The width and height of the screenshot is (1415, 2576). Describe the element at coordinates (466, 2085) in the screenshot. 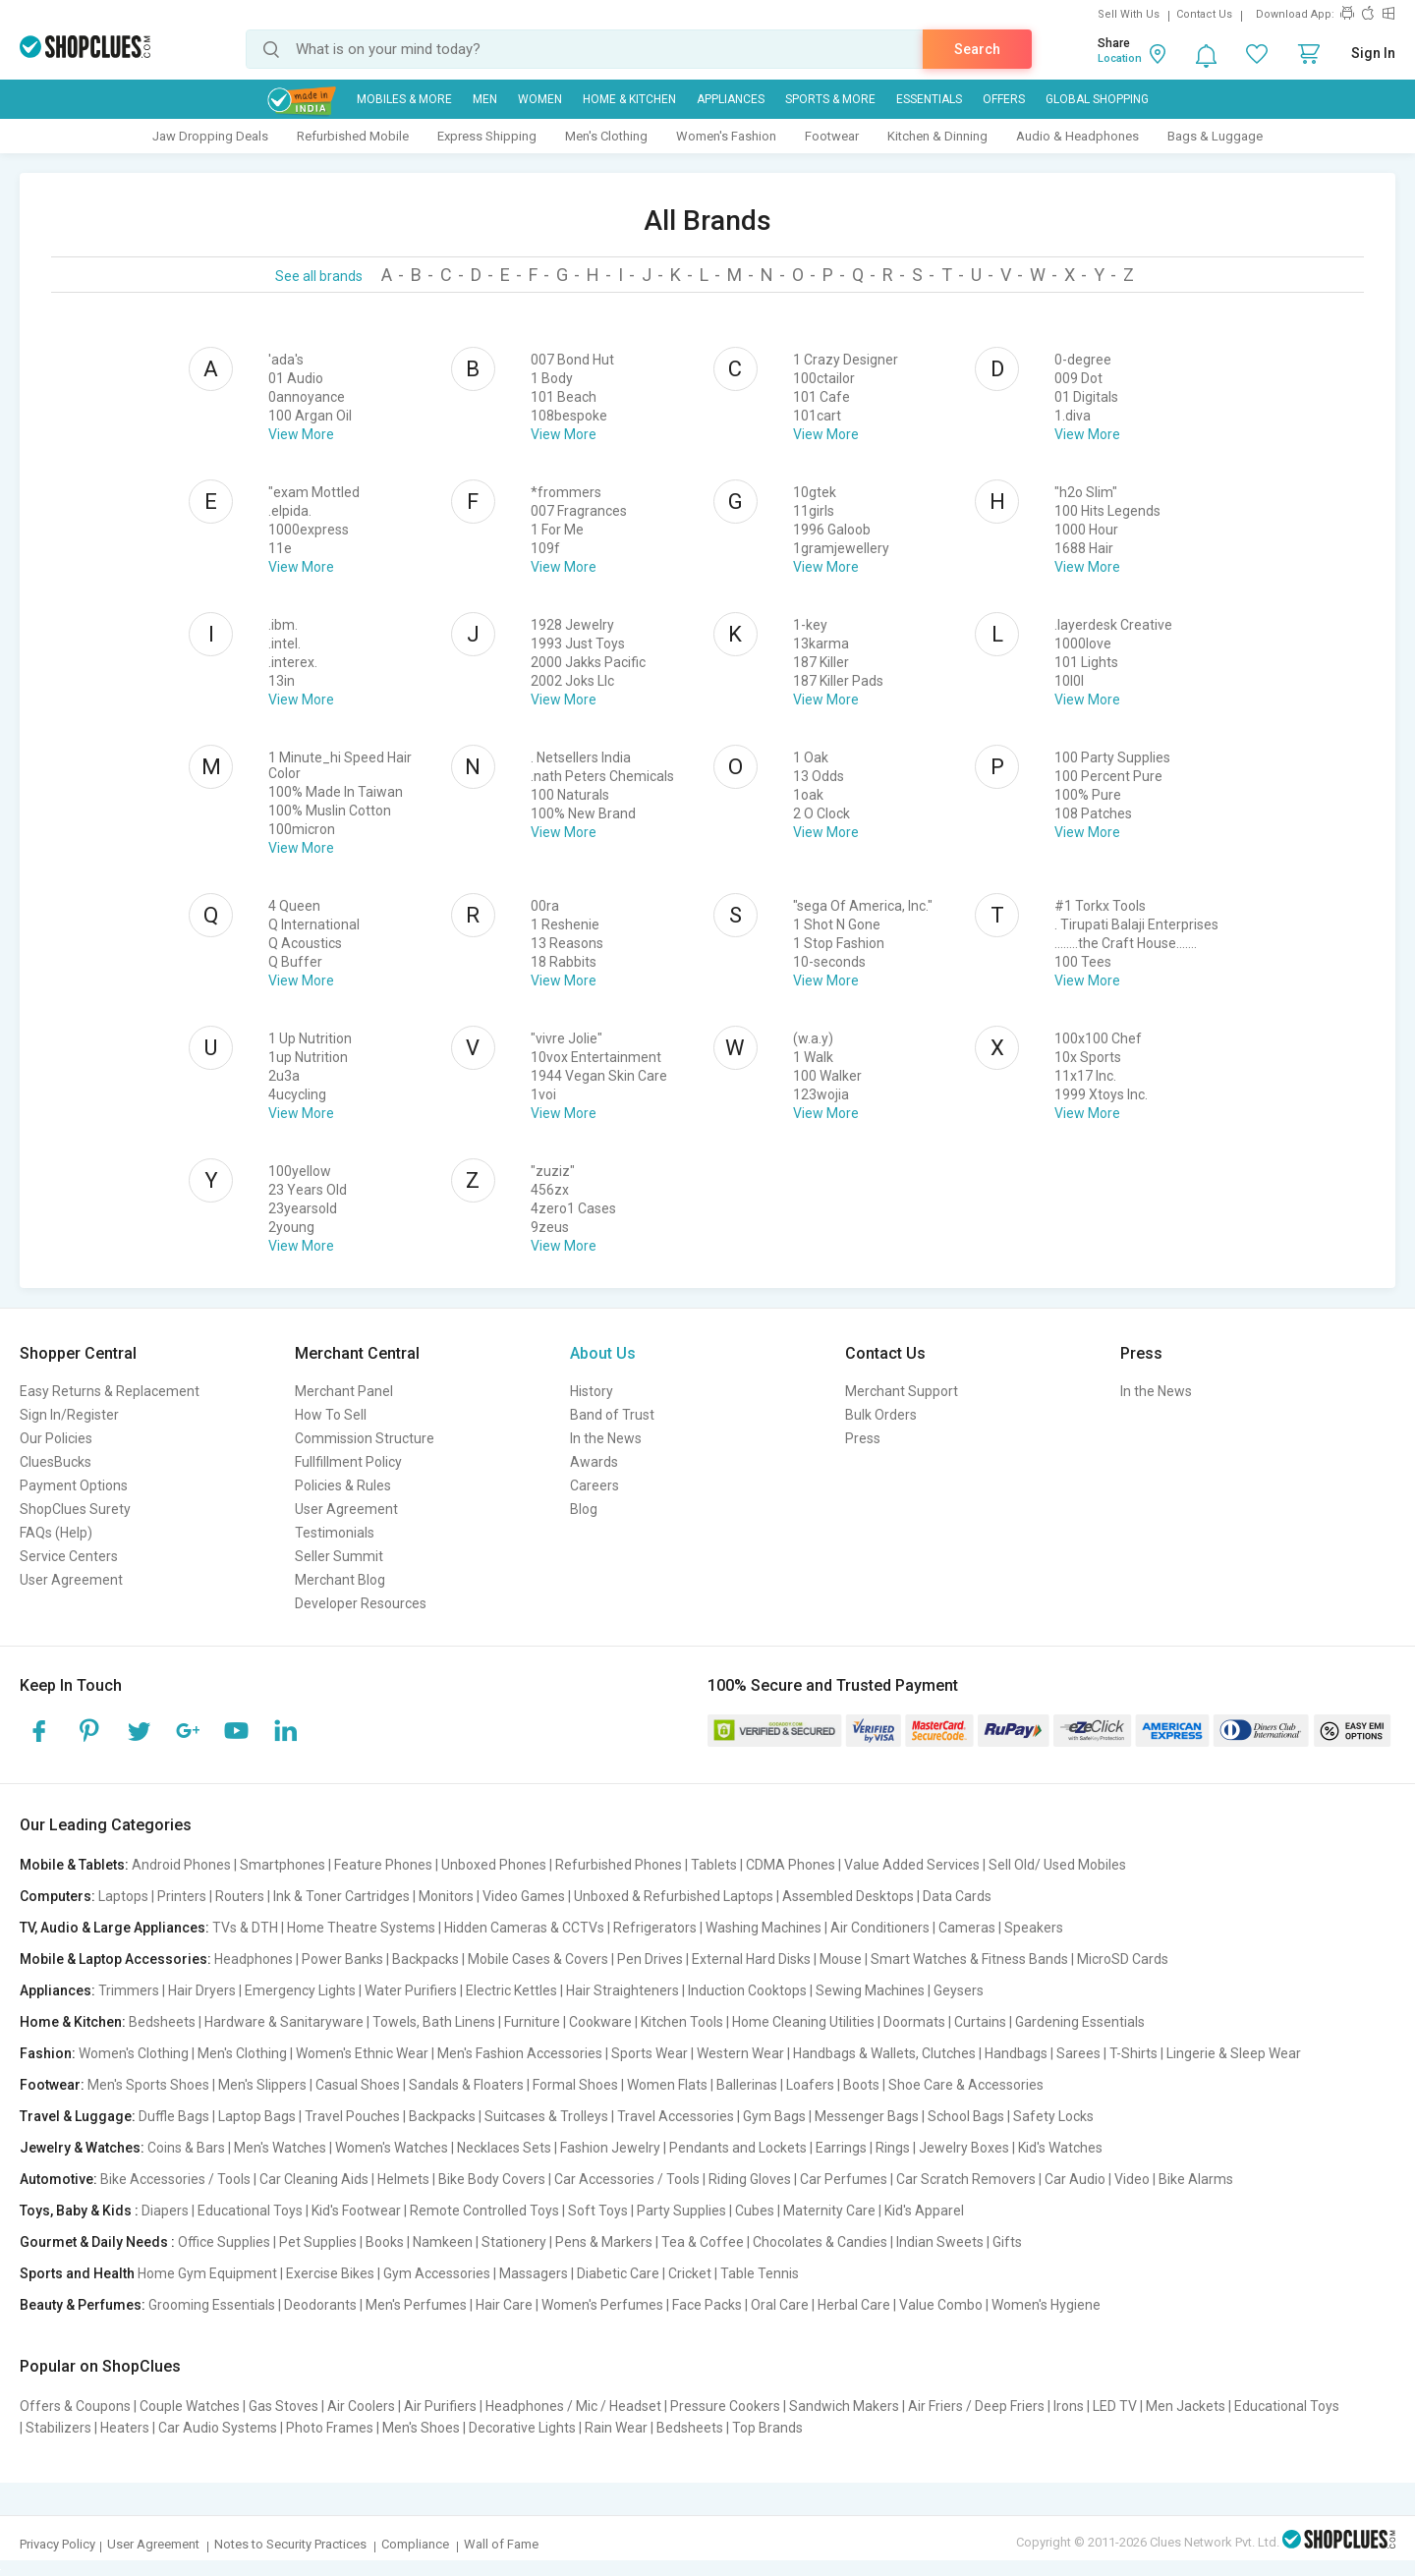

I see `Sandals & Floaters` at that location.